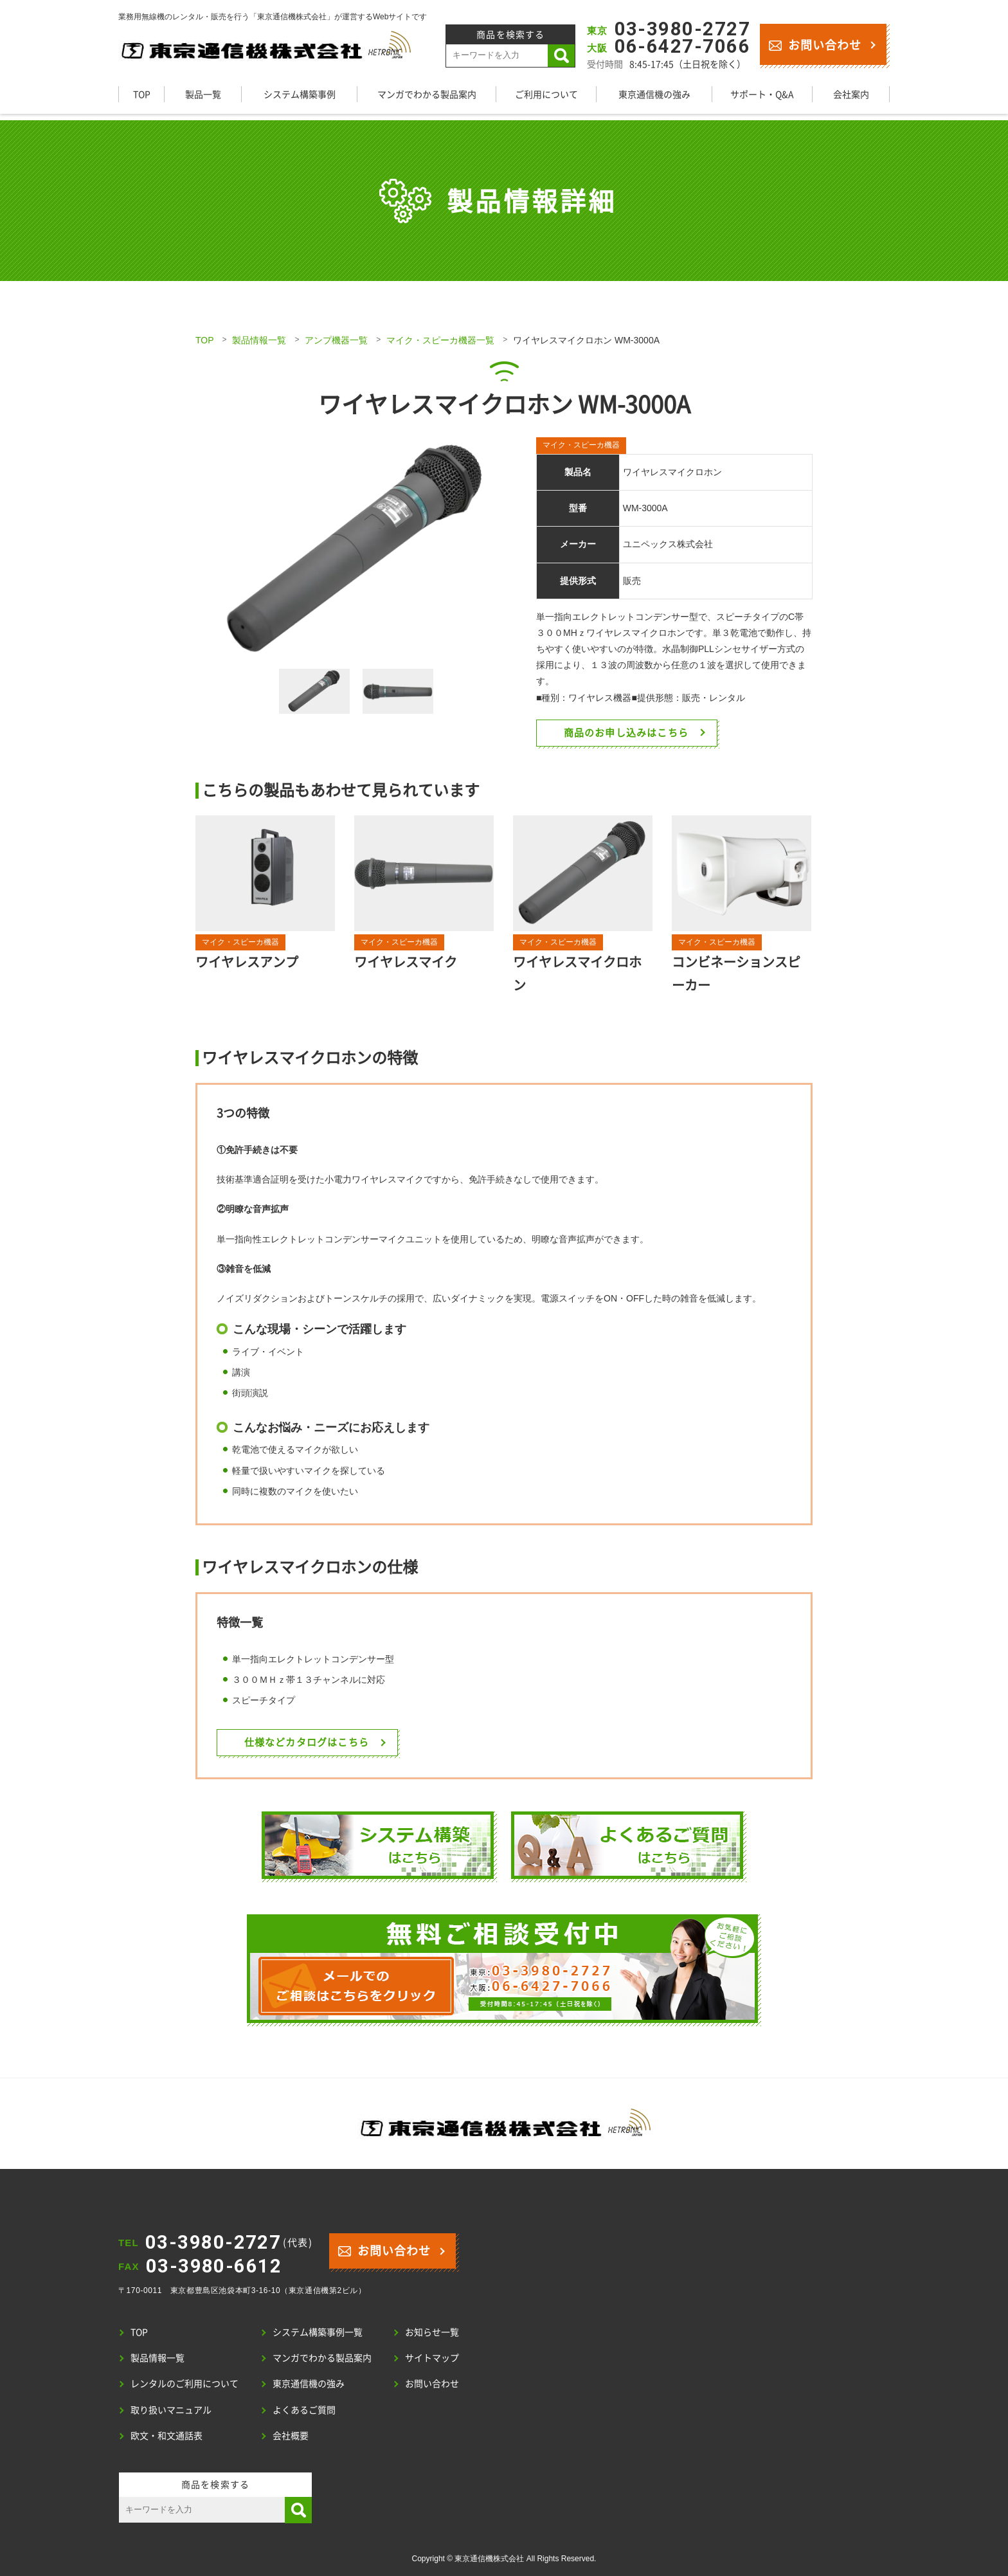 The image size is (1008, 2576). I want to click on お知らせ一覧, so click(432, 2331).